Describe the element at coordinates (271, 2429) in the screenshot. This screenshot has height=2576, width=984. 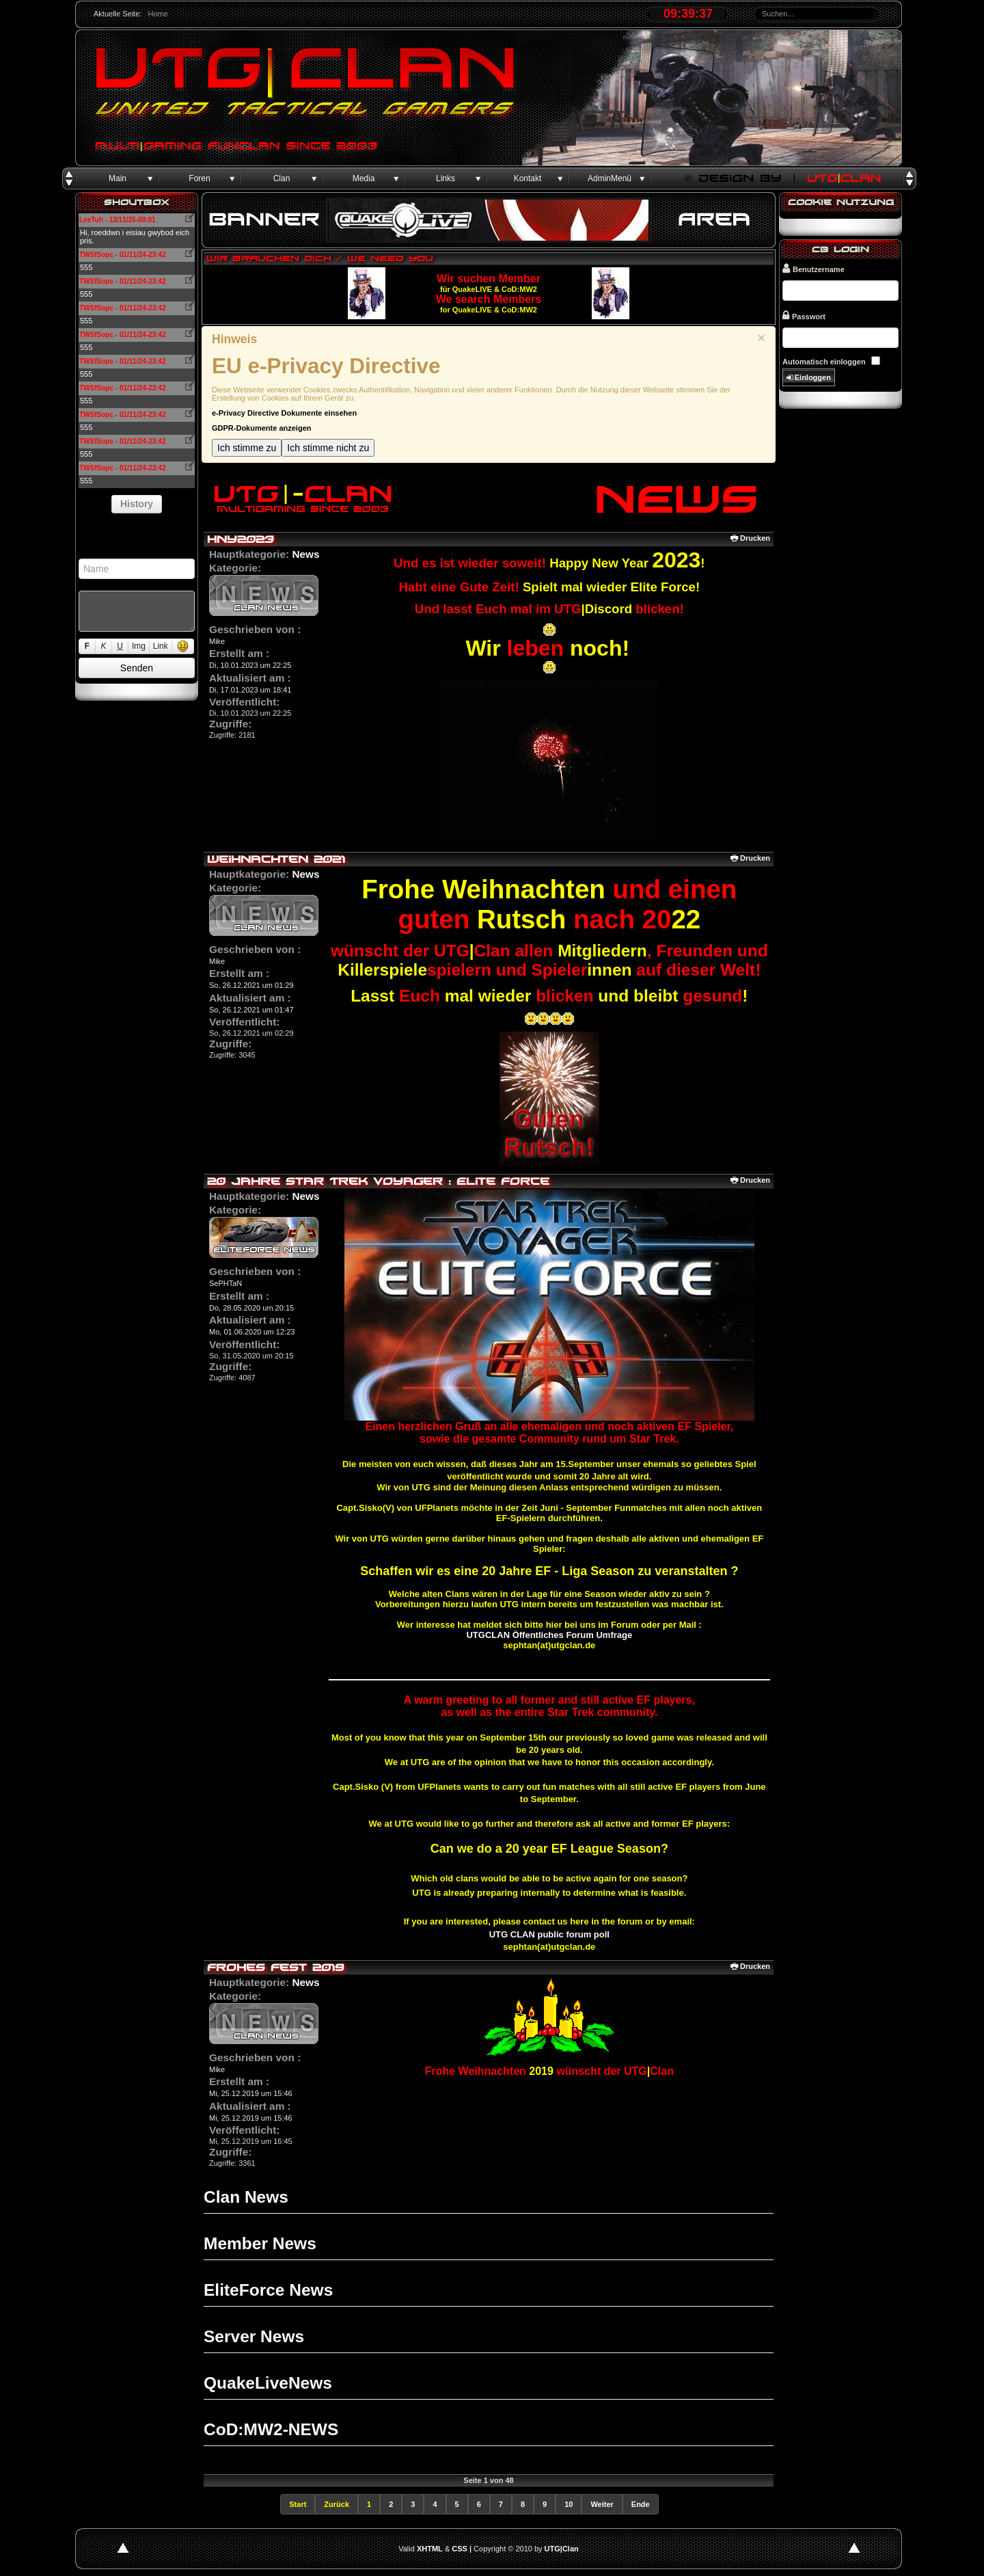
I see `CoD:MW2-NEWS` at that location.